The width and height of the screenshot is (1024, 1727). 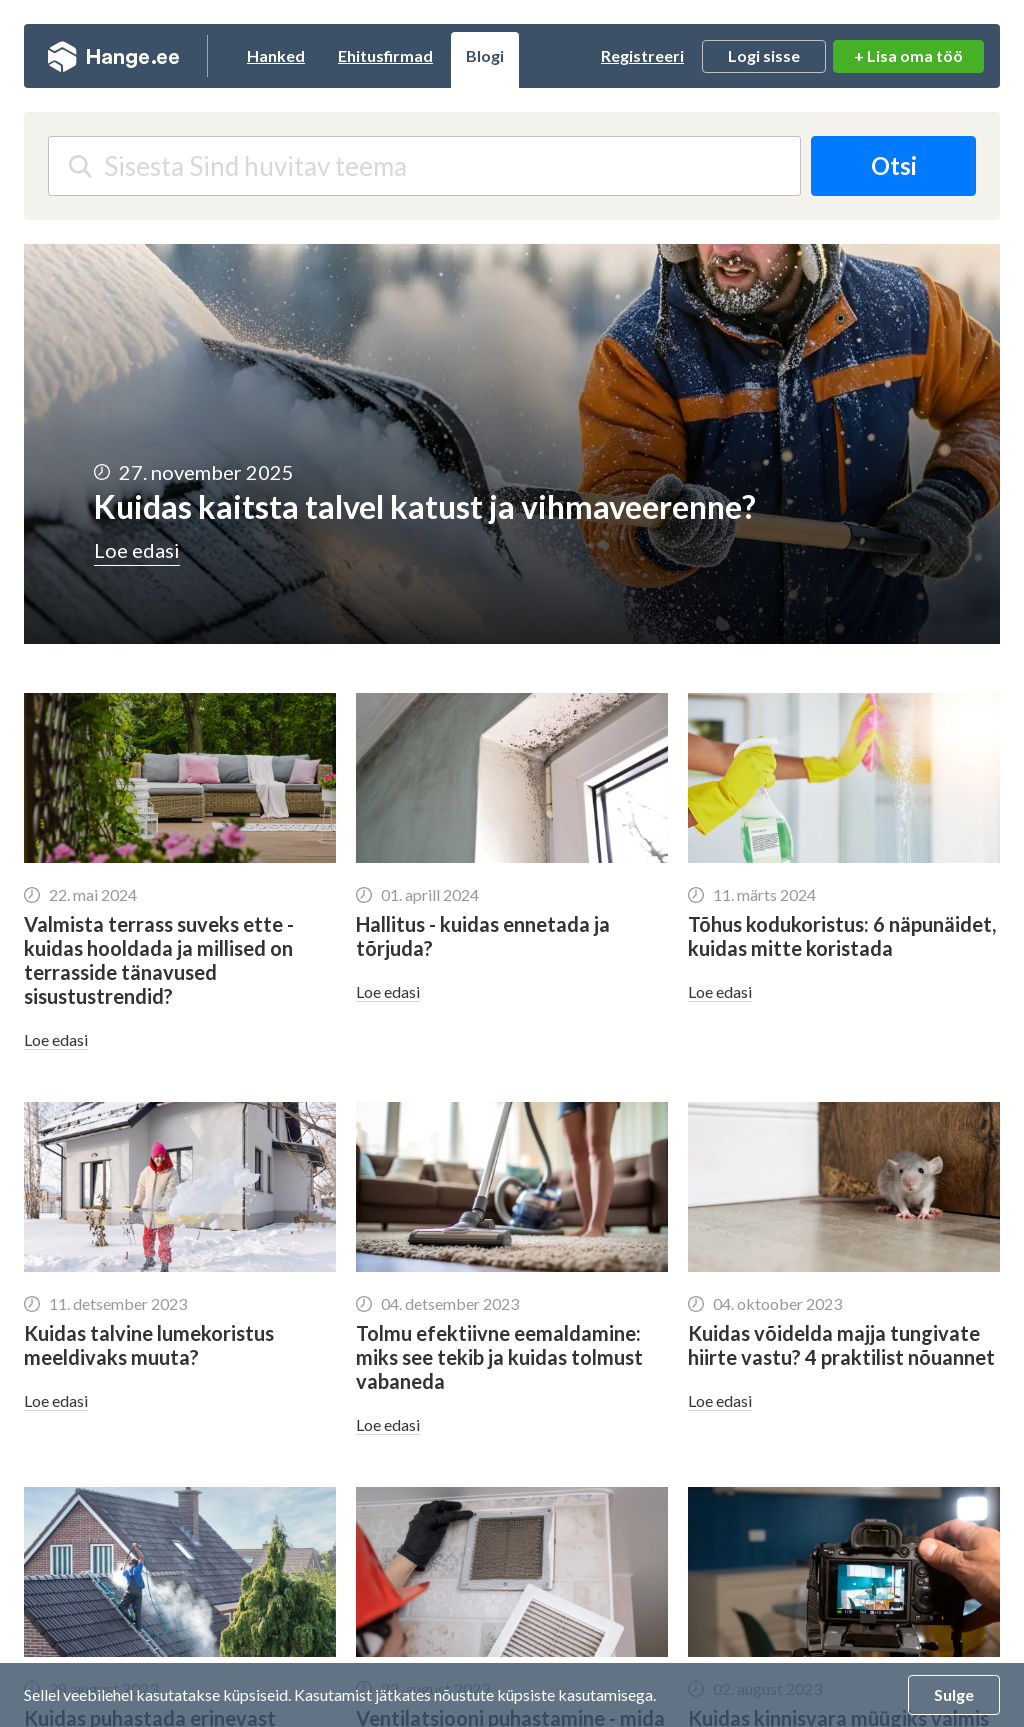 I want to click on Kuidas talvine lumekoristus meeldivaks muuta?, so click(x=149, y=1345).